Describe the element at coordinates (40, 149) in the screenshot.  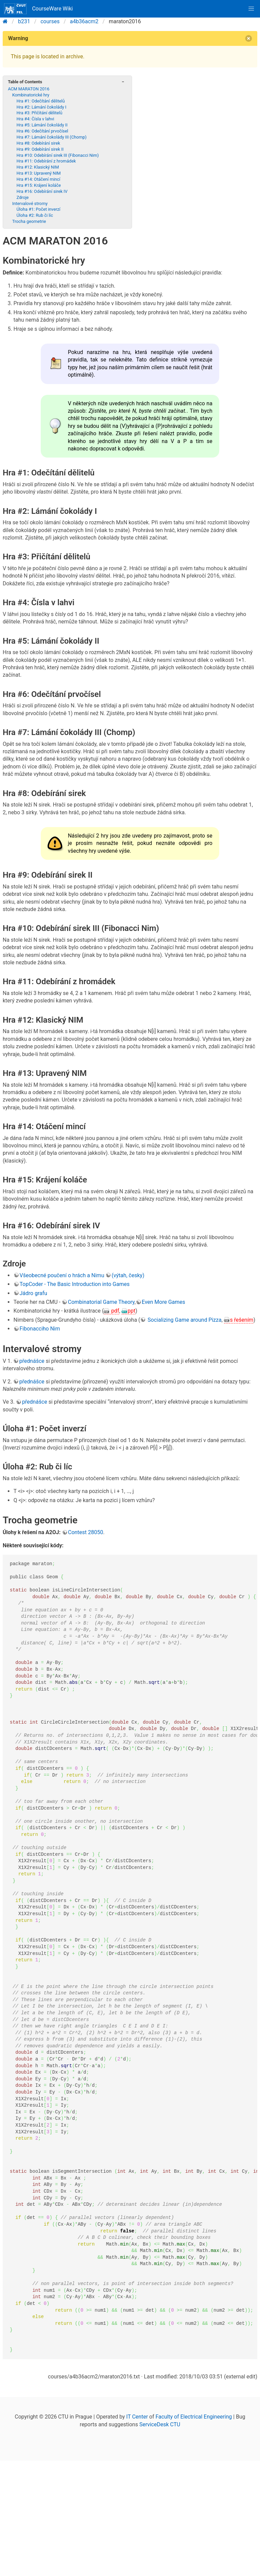
I see `Hra #9: Odebírání sirek II` at that location.